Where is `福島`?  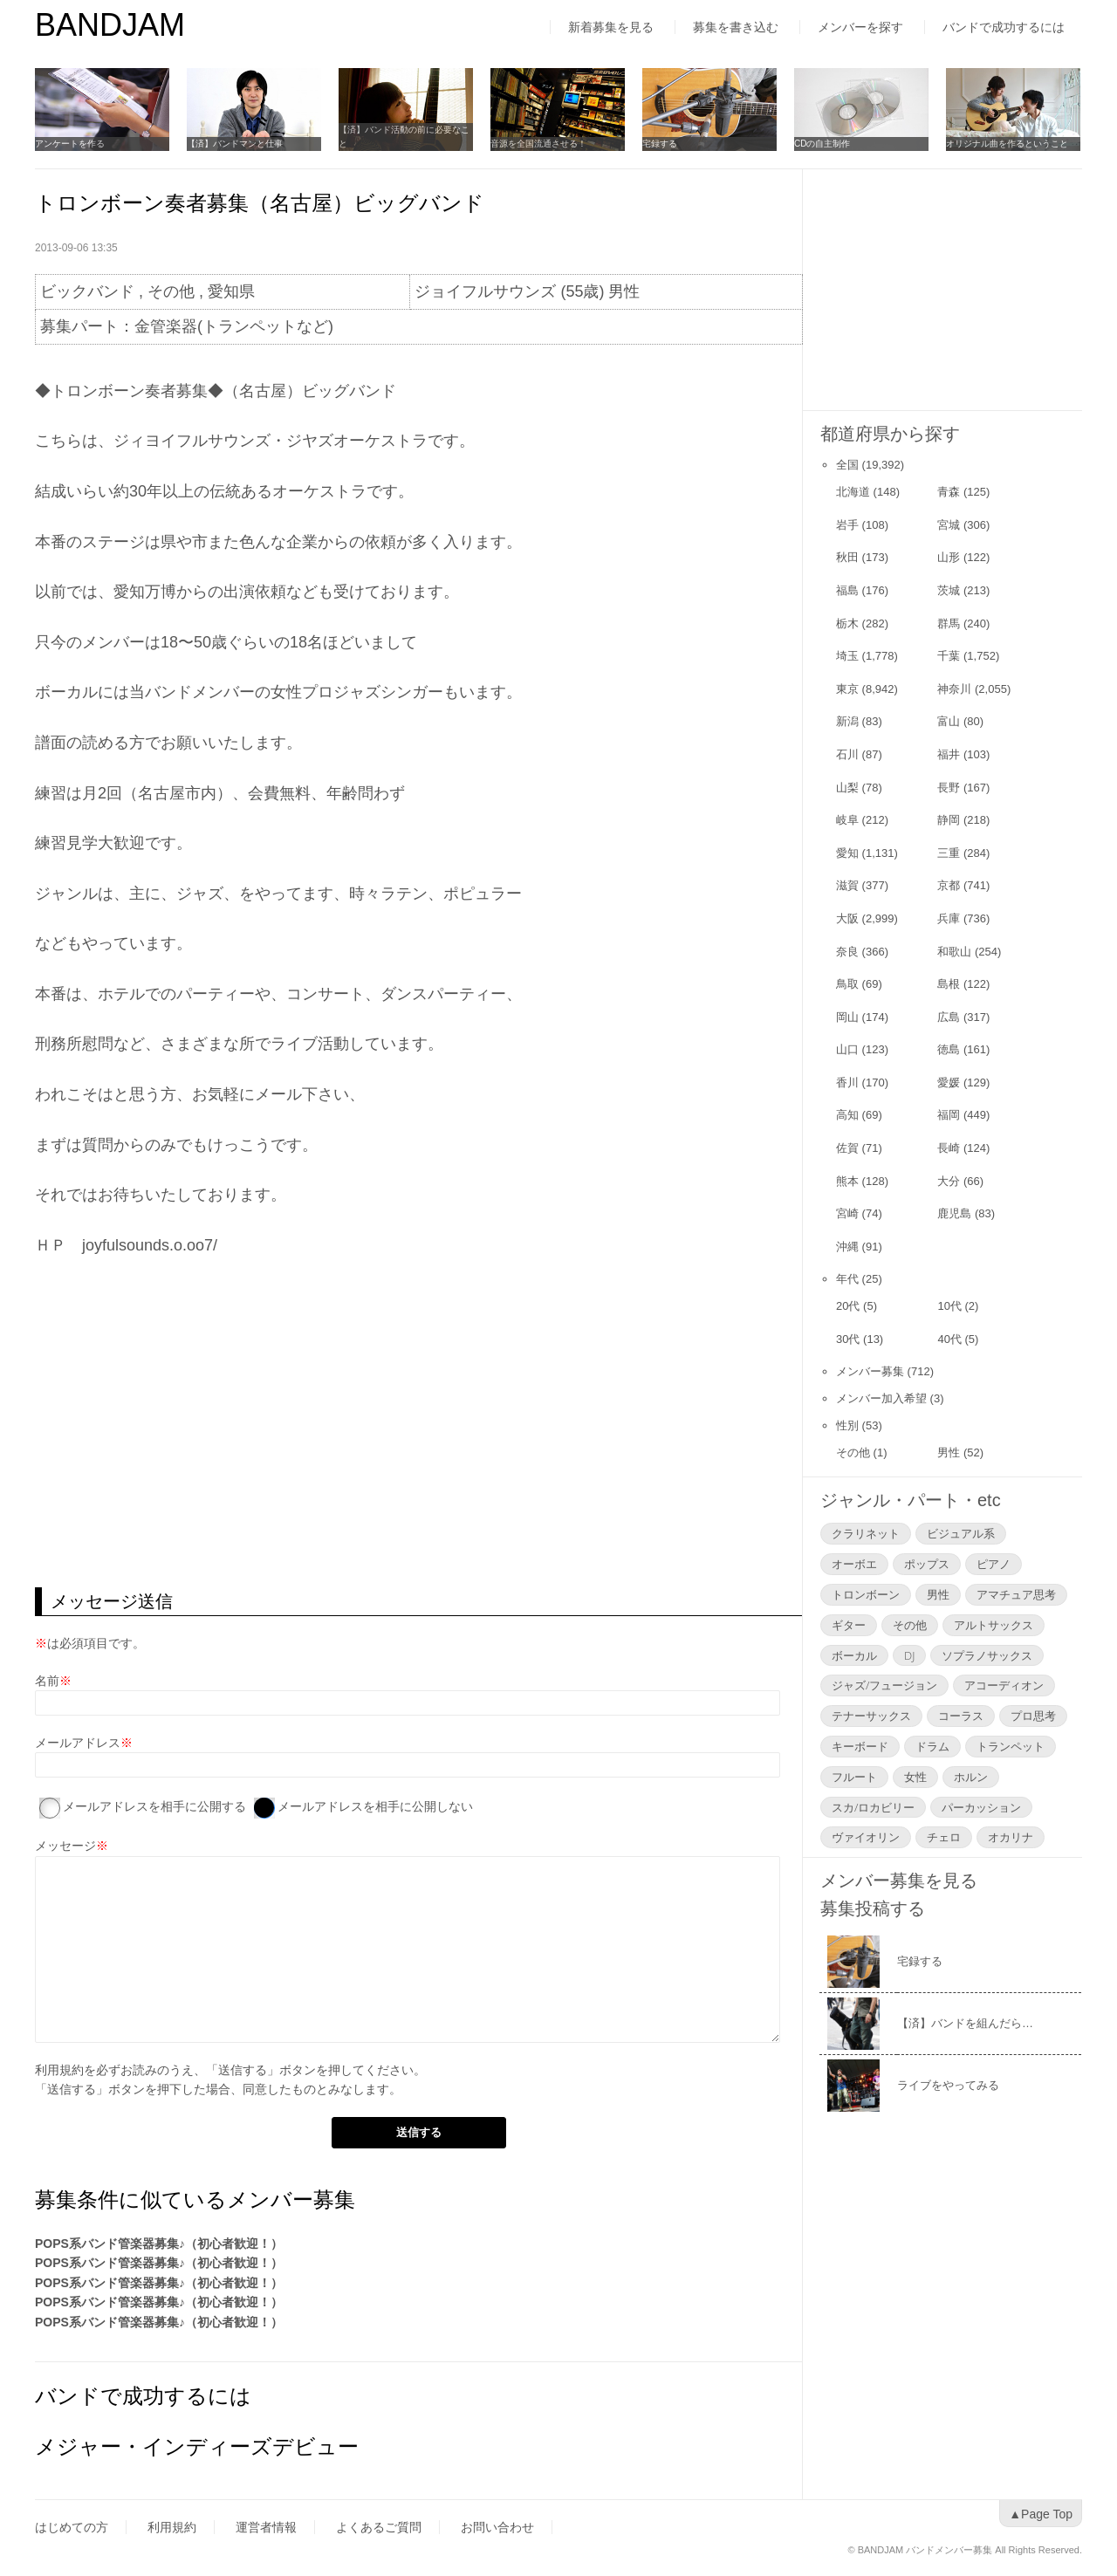 福島 is located at coordinates (847, 590).